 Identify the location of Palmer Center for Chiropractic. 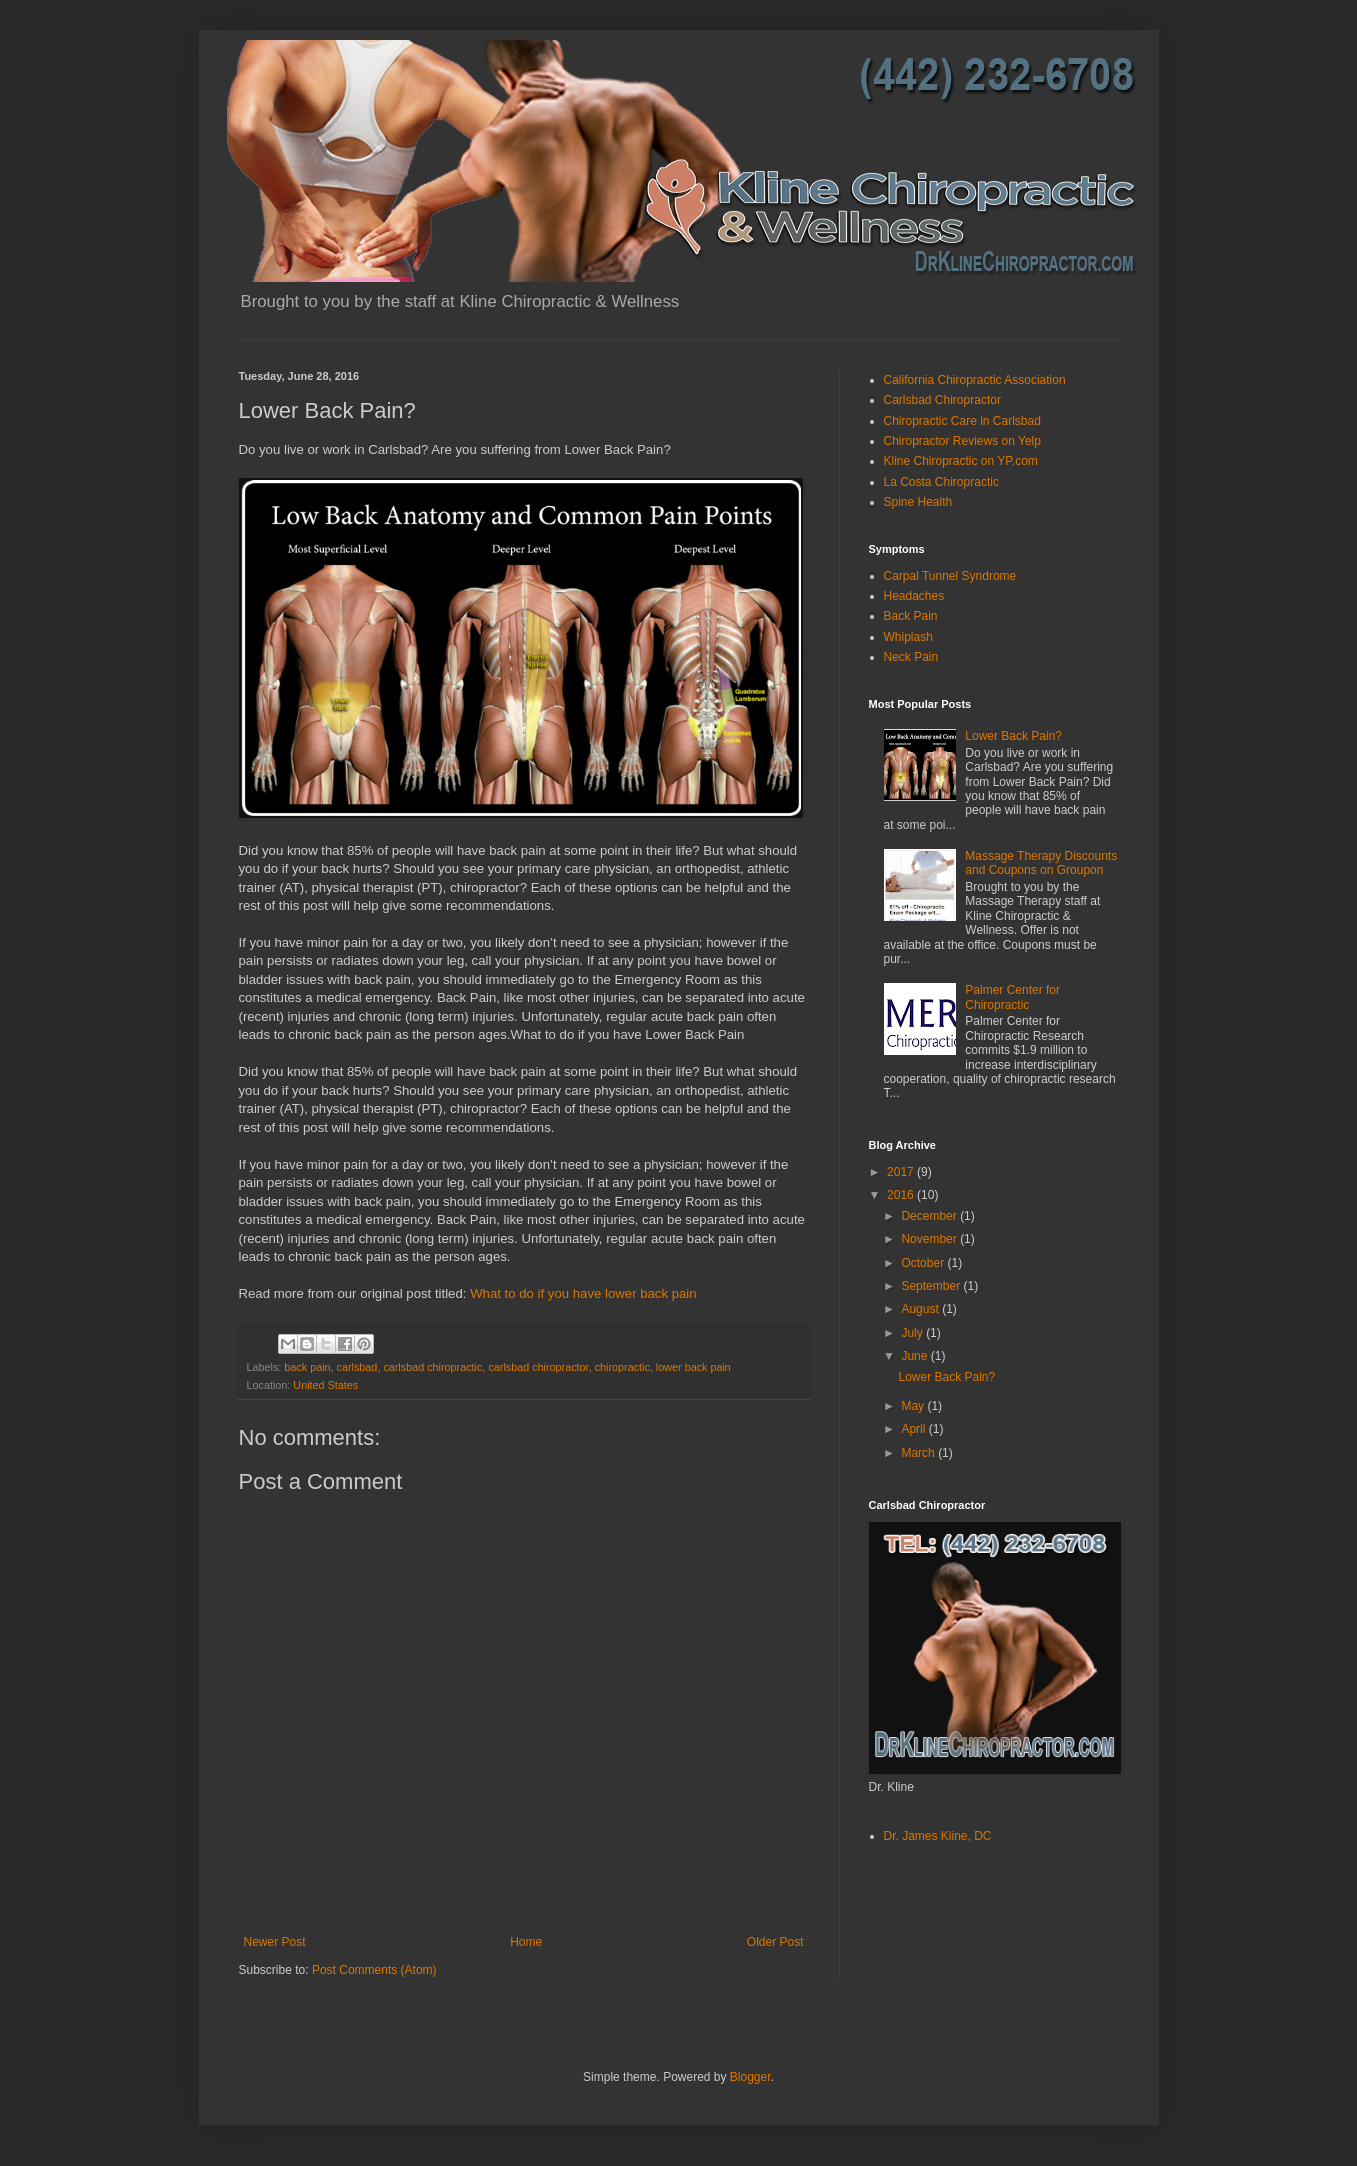
(1012, 997).